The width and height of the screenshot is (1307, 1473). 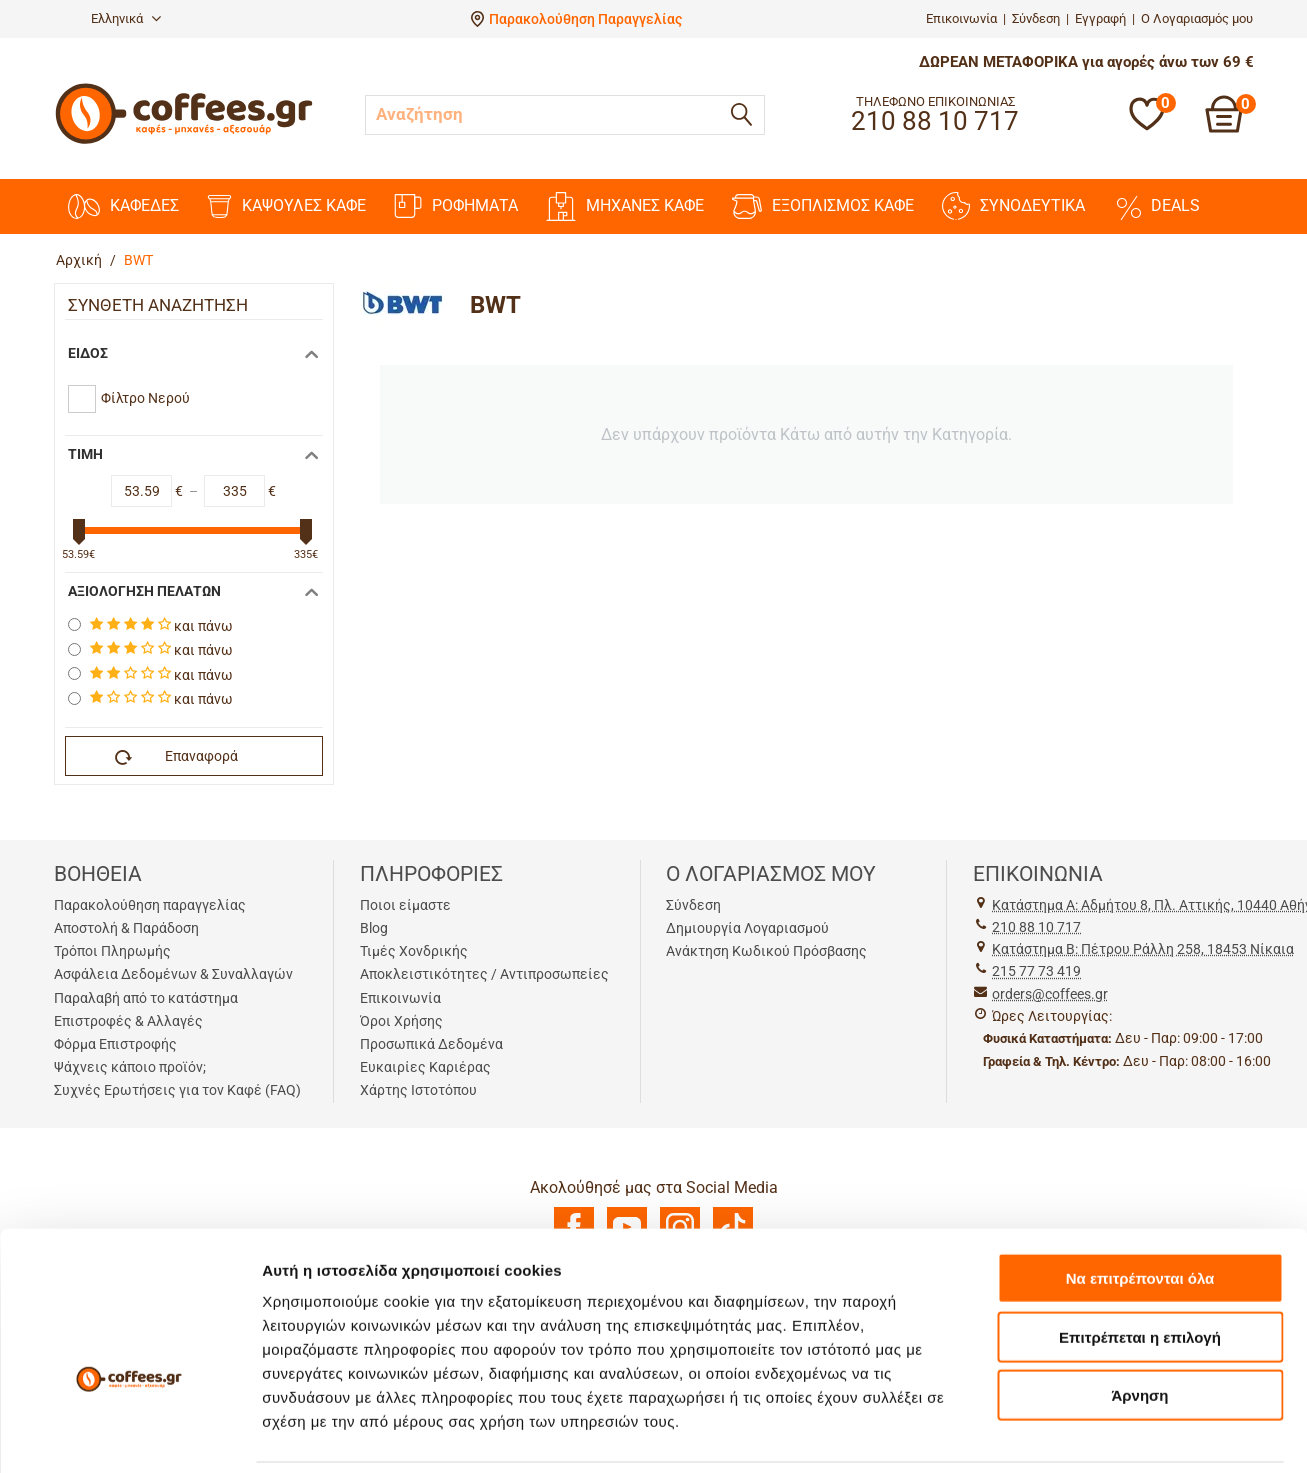 I want to click on Ανάκτηση Κωδικού Πρόσβασης, so click(x=766, y=951).